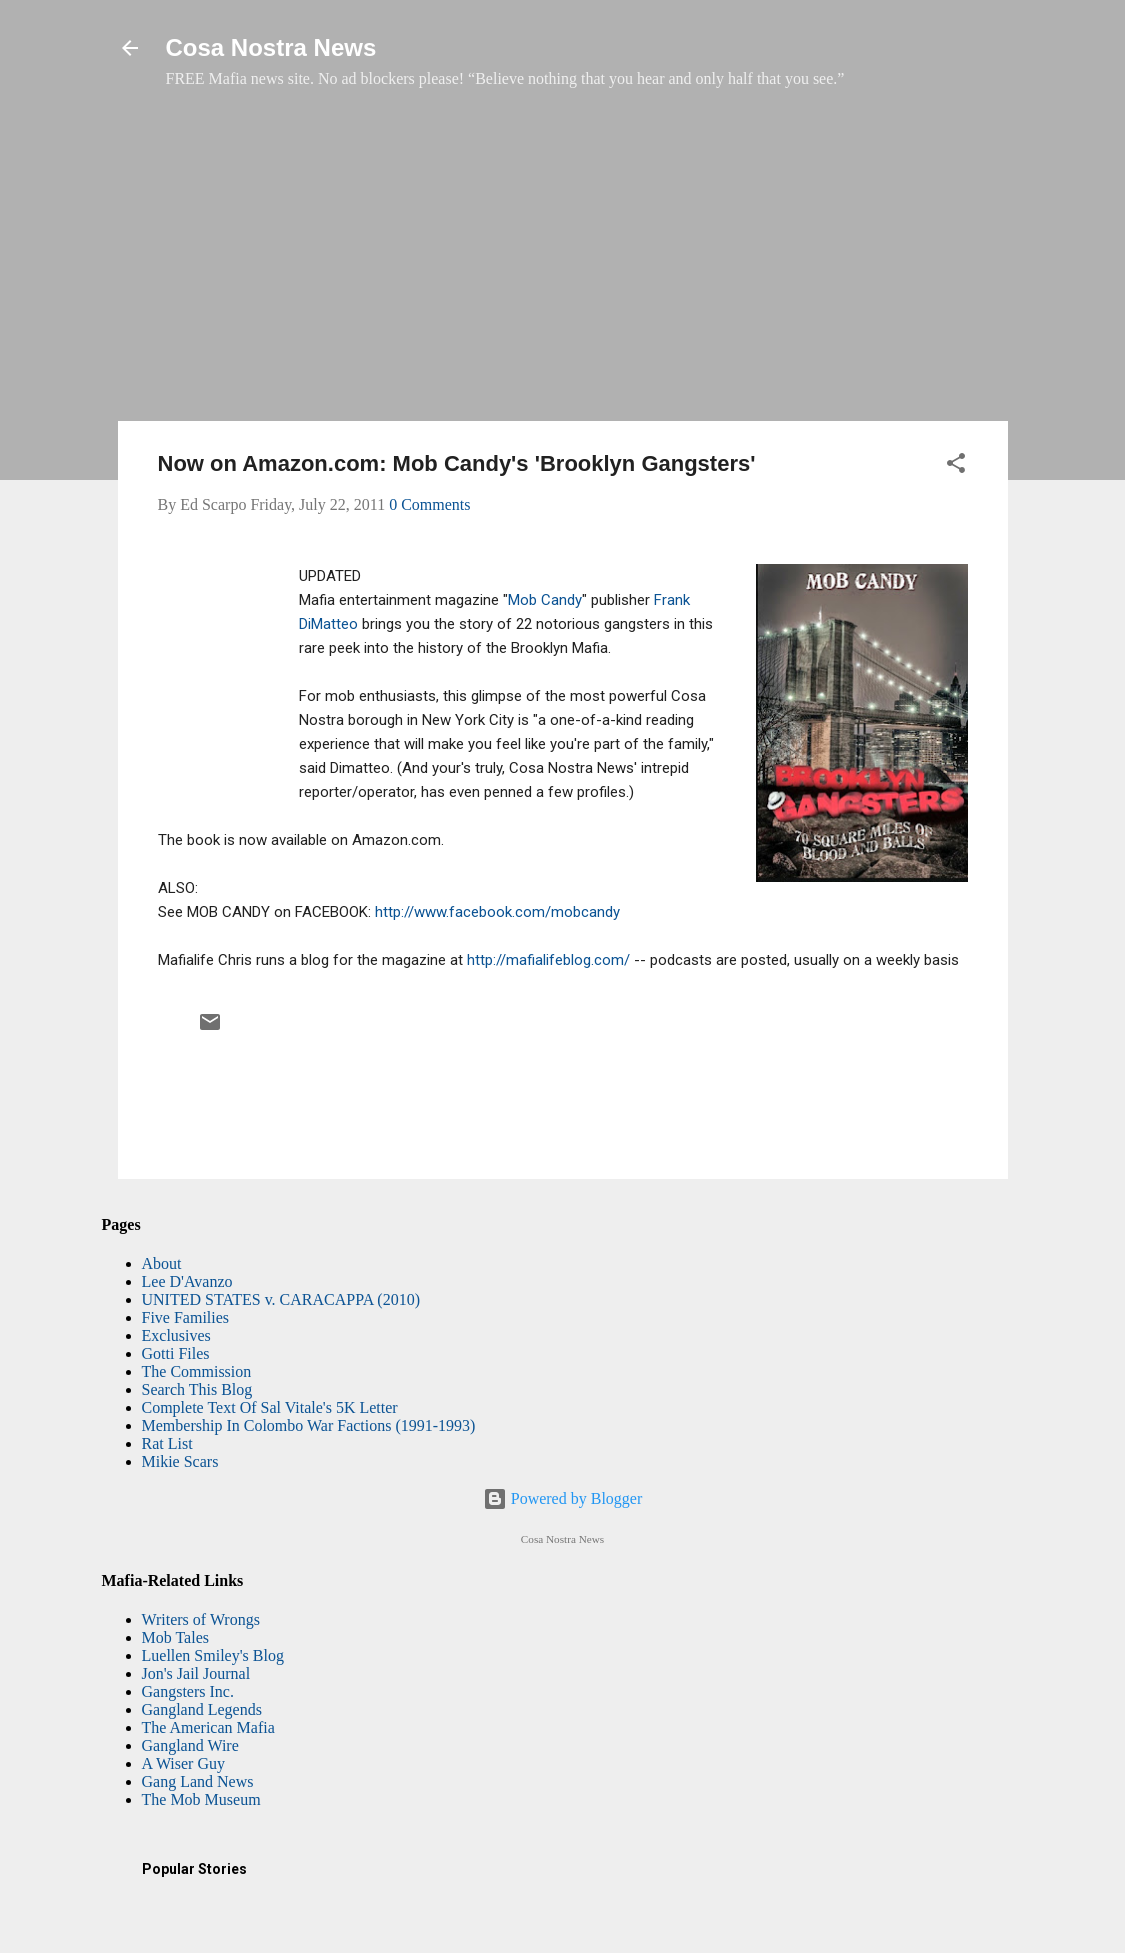 This screenshot has height=1953, width=1125. I want to click on Mob Candy, so click(545, 600).